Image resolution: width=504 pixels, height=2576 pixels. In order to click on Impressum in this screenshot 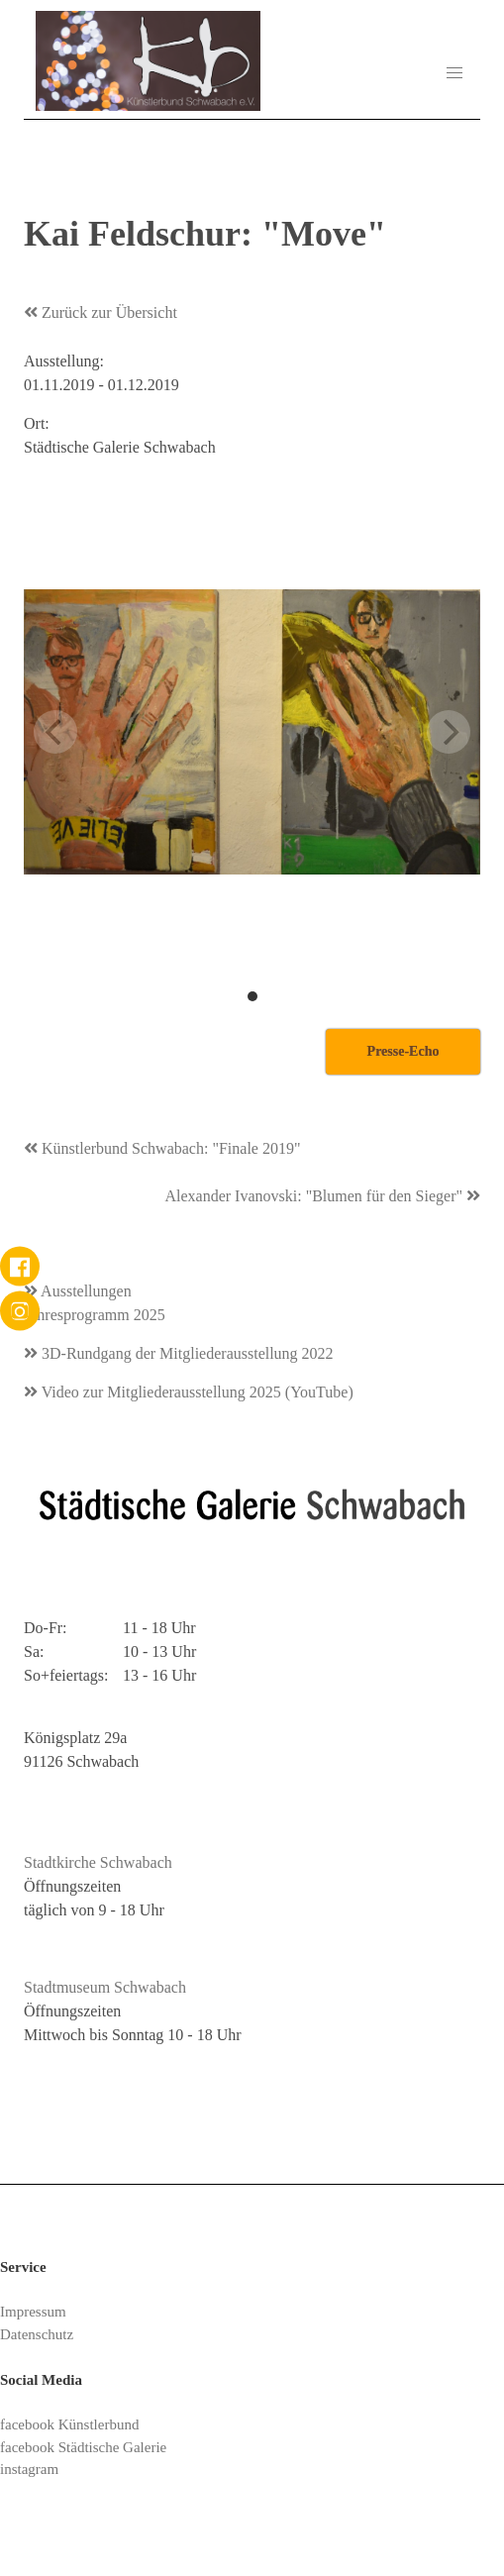, I will do `click(33, 2311)`.